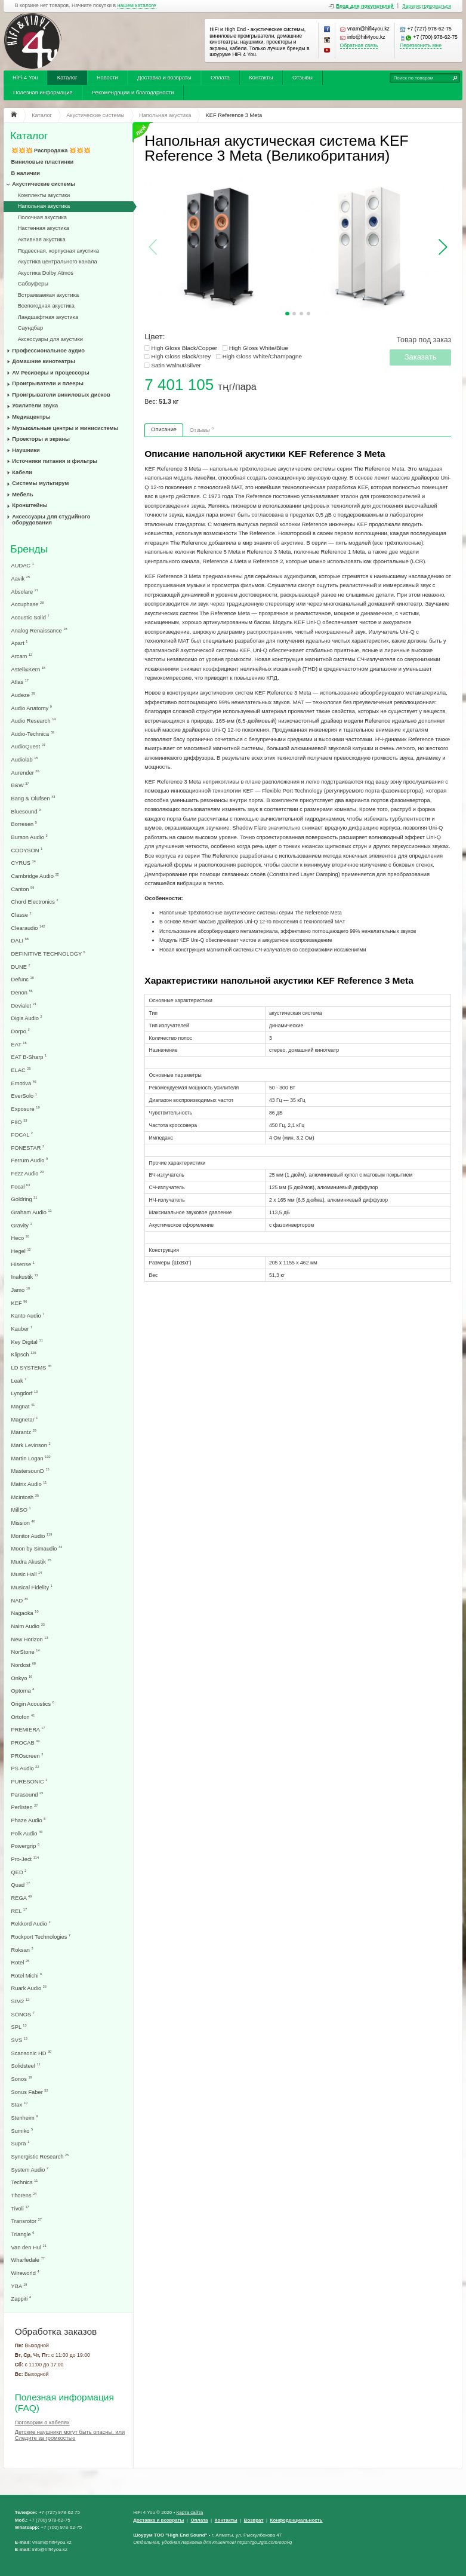  I want to click on Подвесная, корпусная акустика, so click(58, 251).